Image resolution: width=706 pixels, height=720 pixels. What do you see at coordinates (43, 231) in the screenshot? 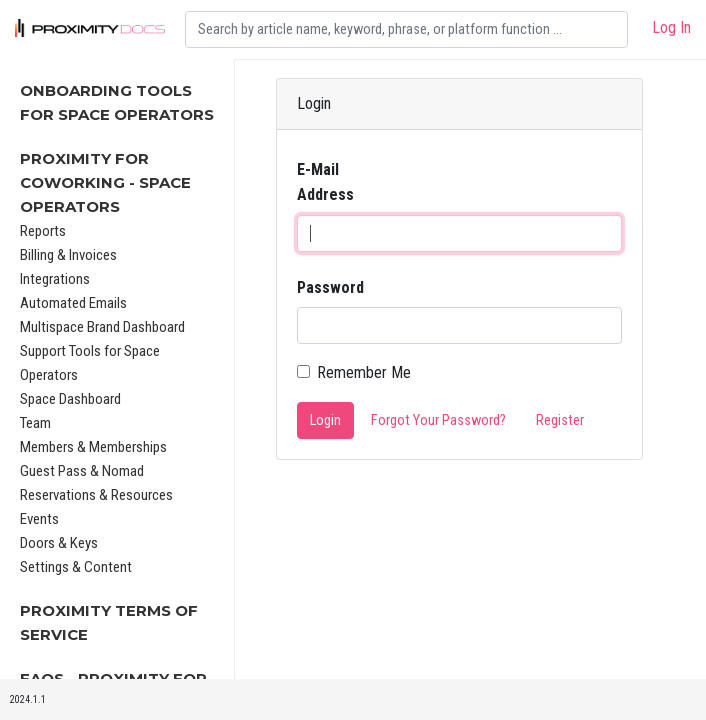
I see `Reports` at bounding box center [43, 231].